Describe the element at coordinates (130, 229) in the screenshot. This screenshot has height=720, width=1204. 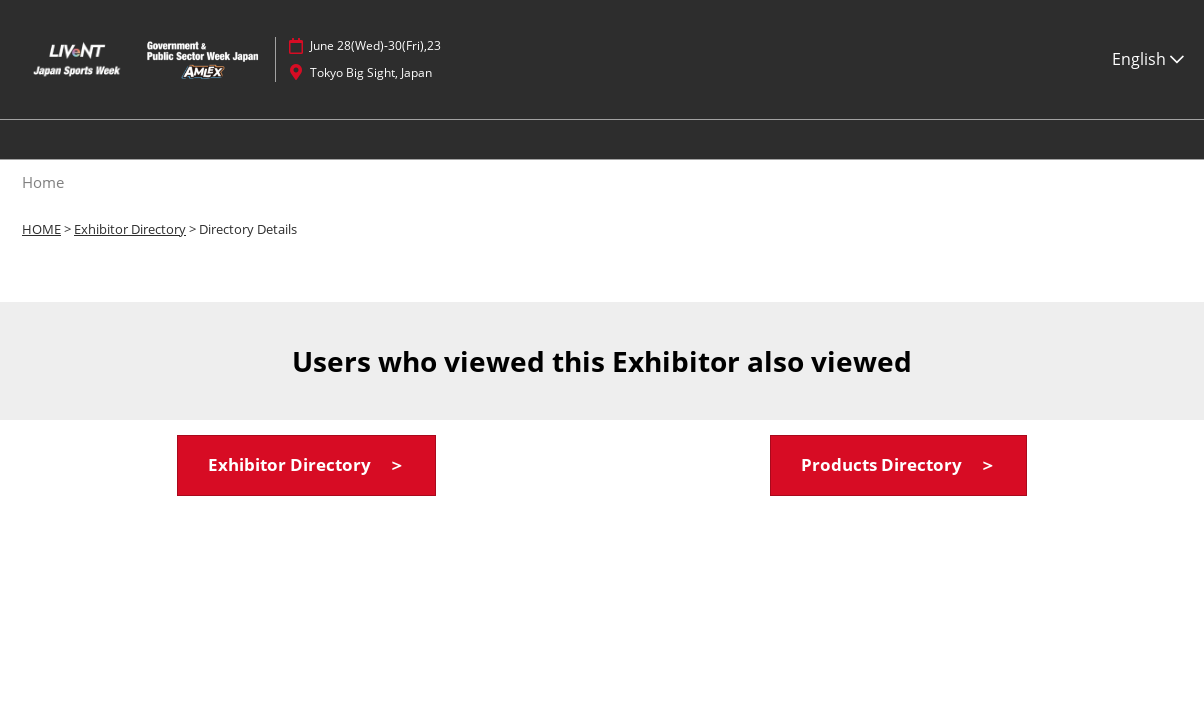
I see `Exhibitor Directory` at that location.